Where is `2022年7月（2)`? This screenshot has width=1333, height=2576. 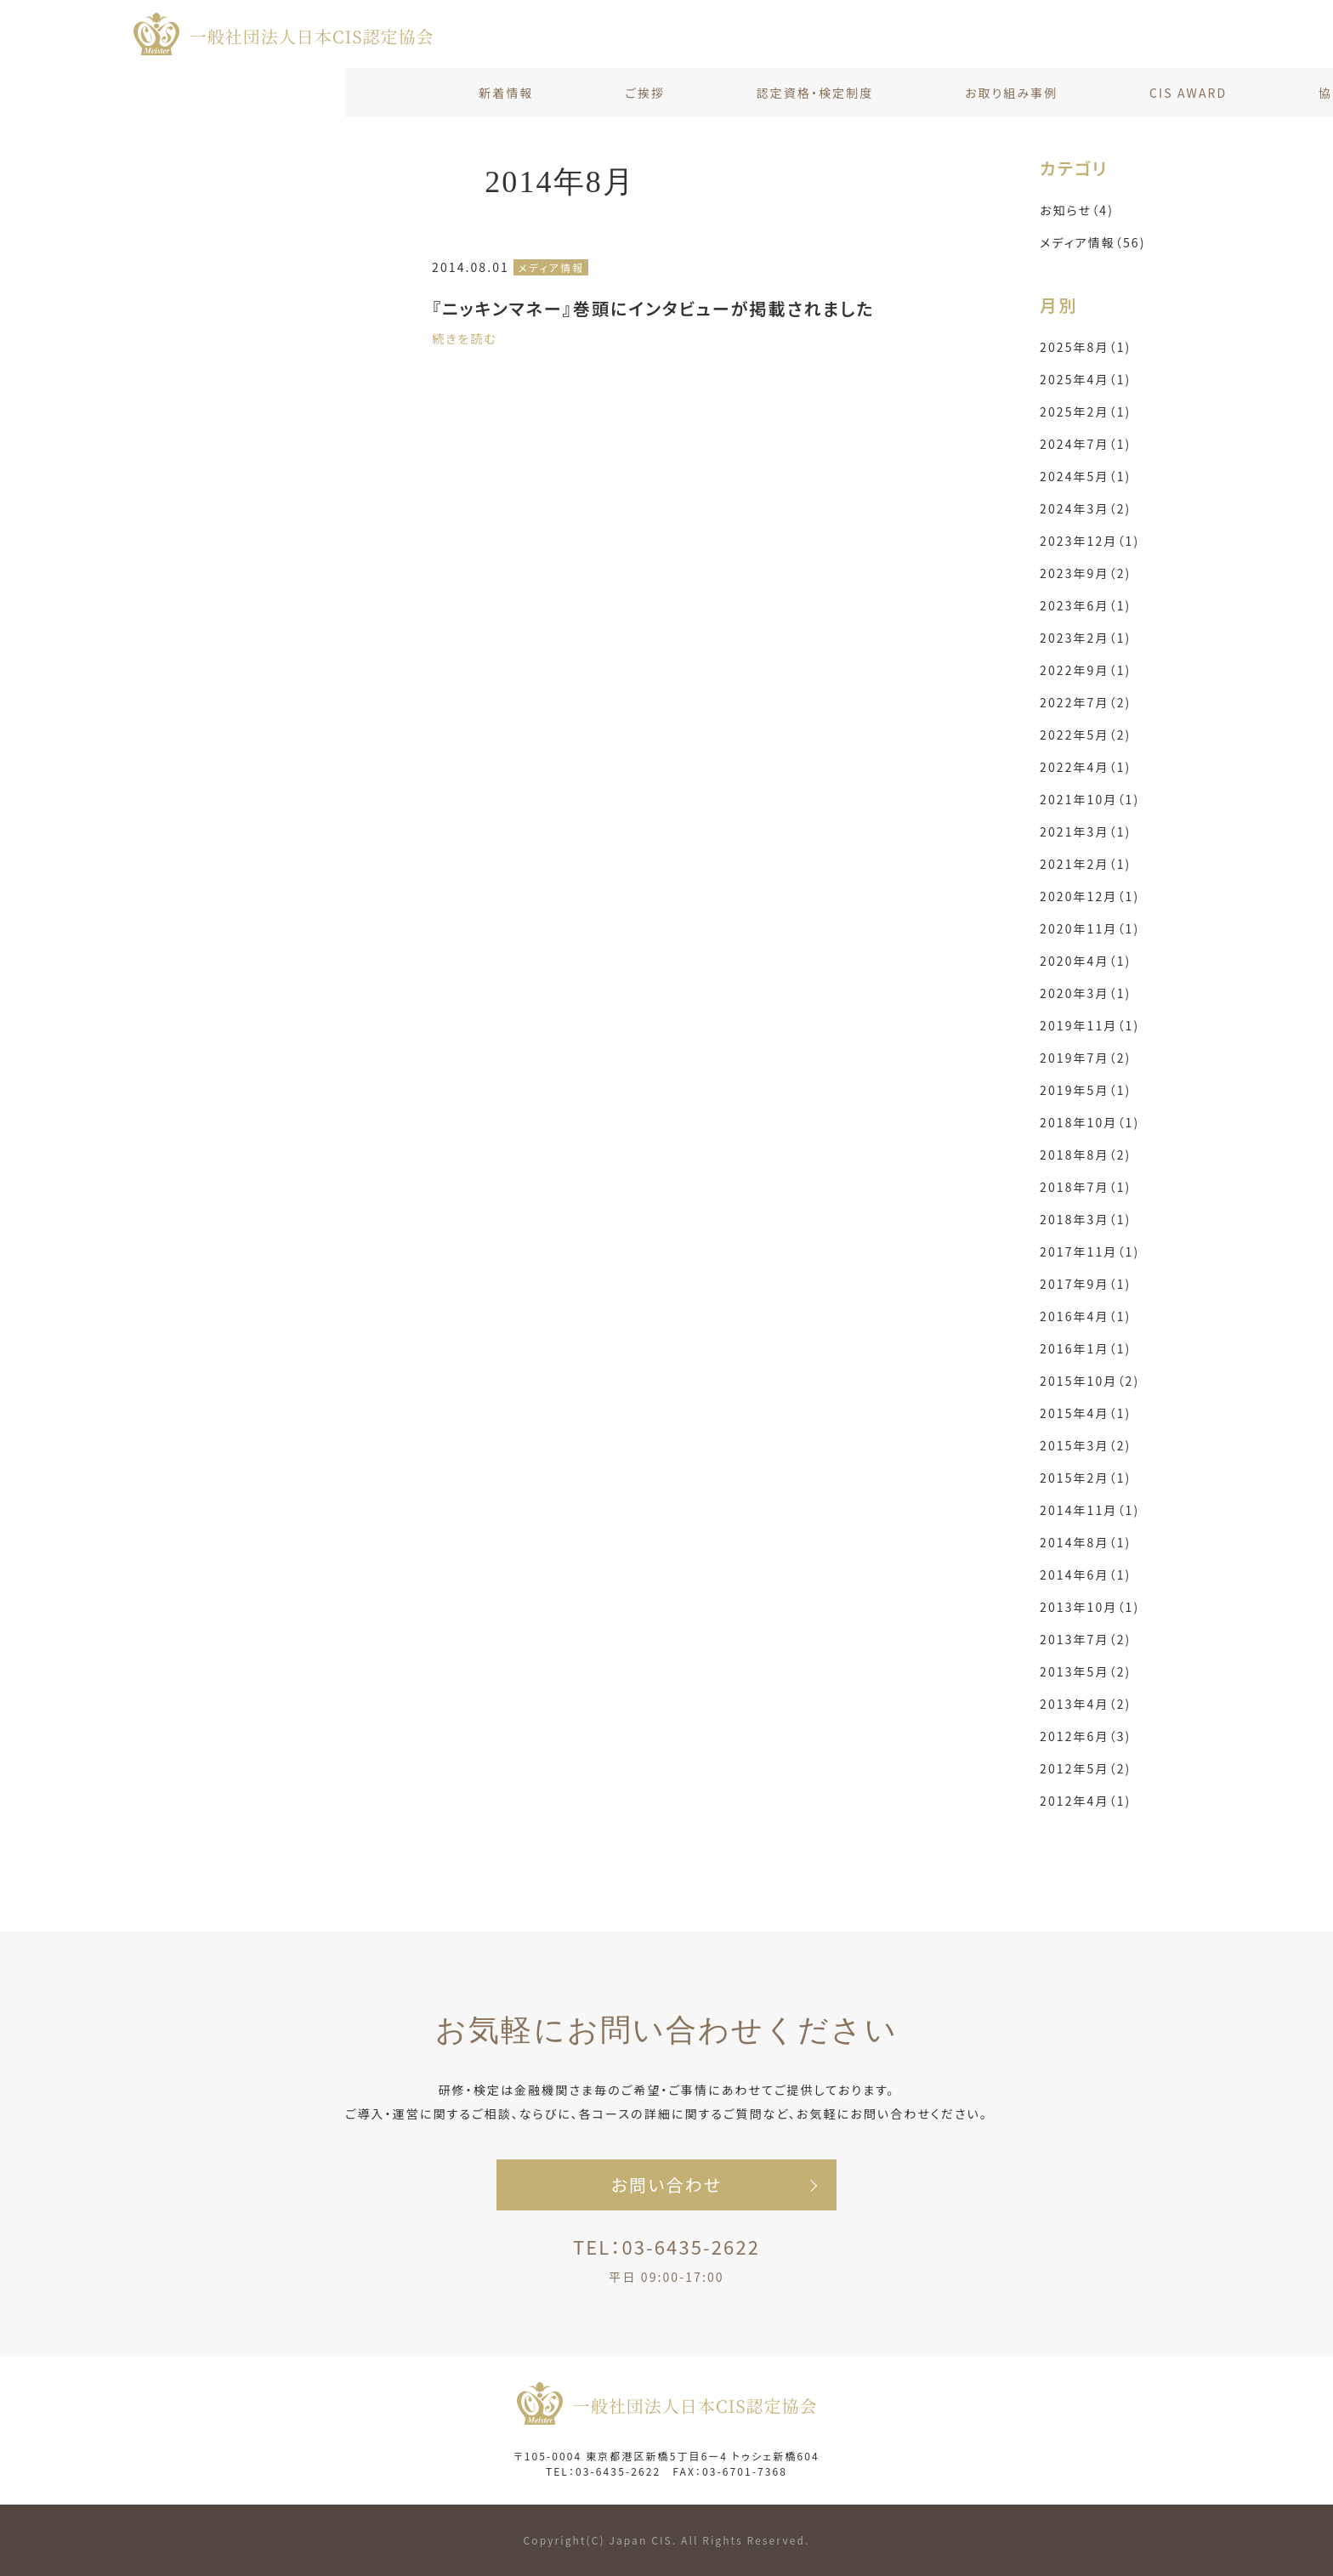
2022年7月（2) is located at coordinates (1085, 702).